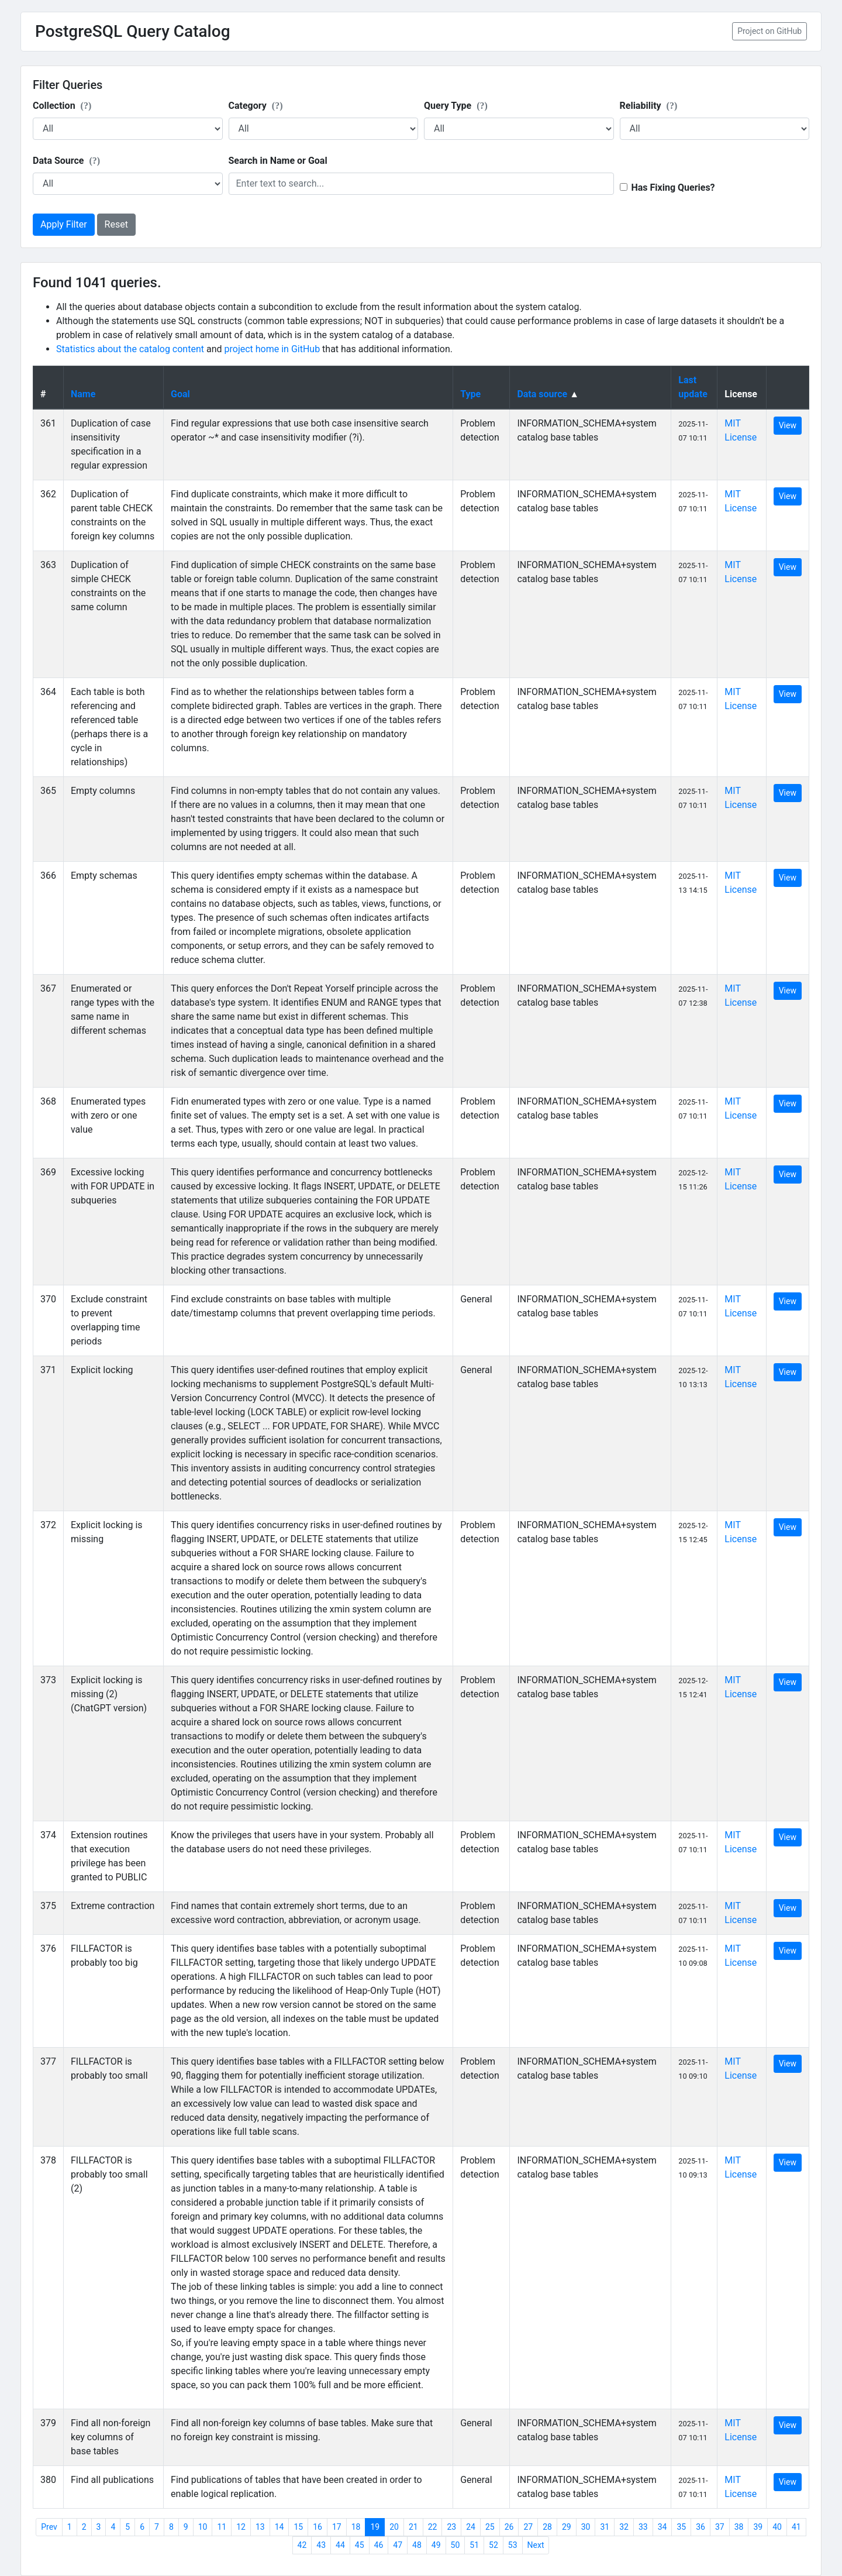 The image size is (842, 2576). What do you see at coordinates (777, 2527) in the screenshot?
I see `40` at bounding box center [777, 2527].